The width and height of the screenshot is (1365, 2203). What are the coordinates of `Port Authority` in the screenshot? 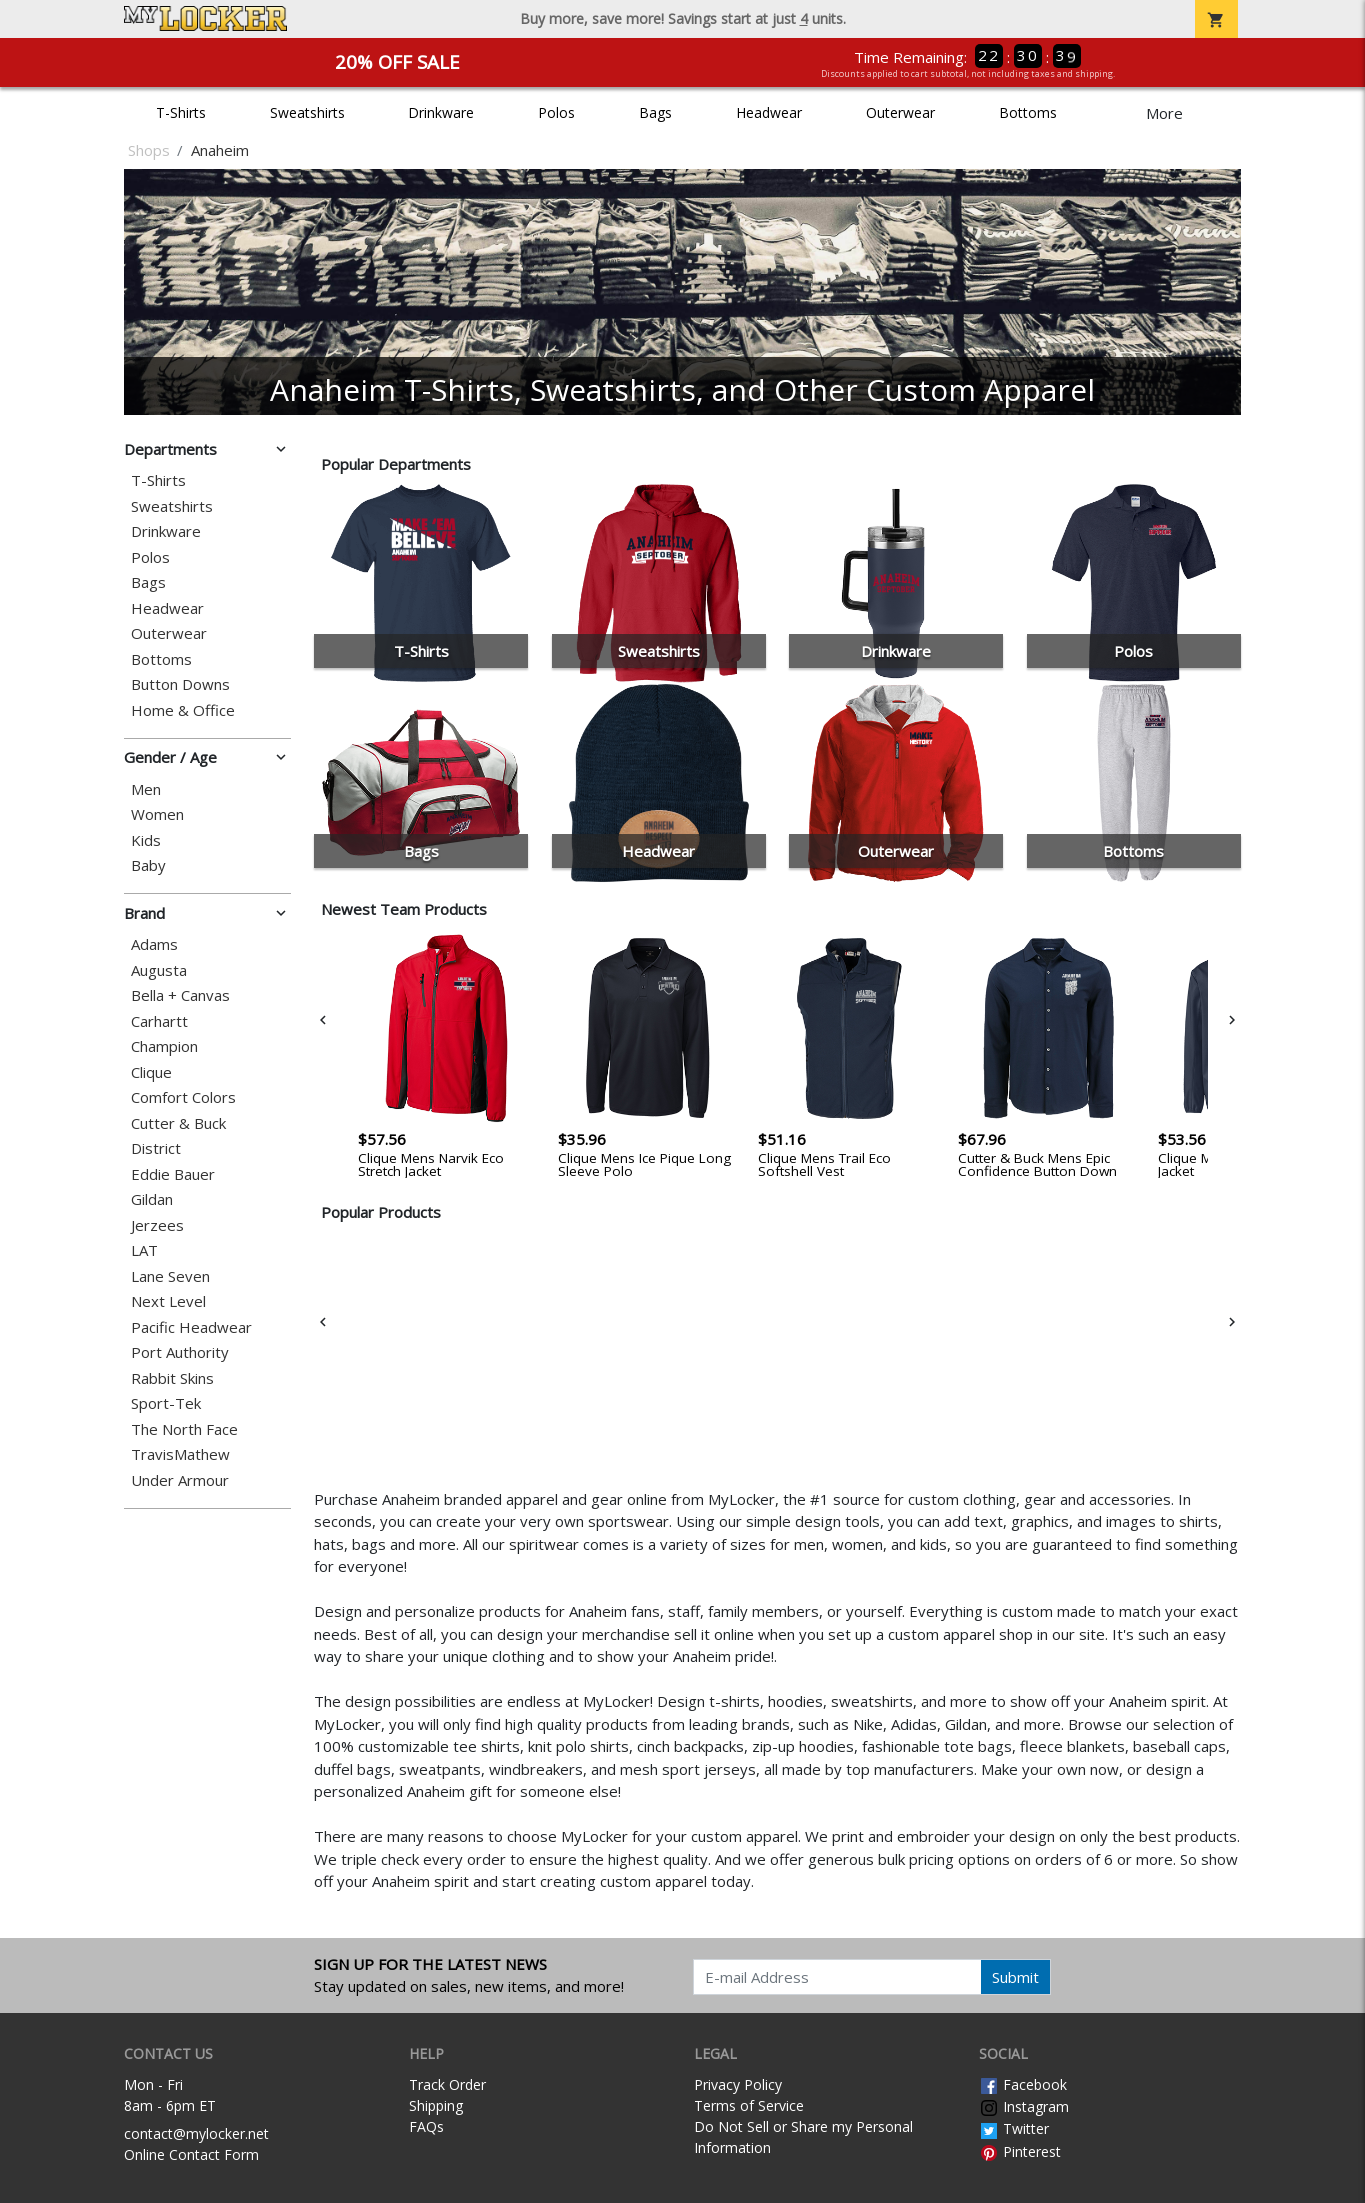 It's located at (180, 1352).